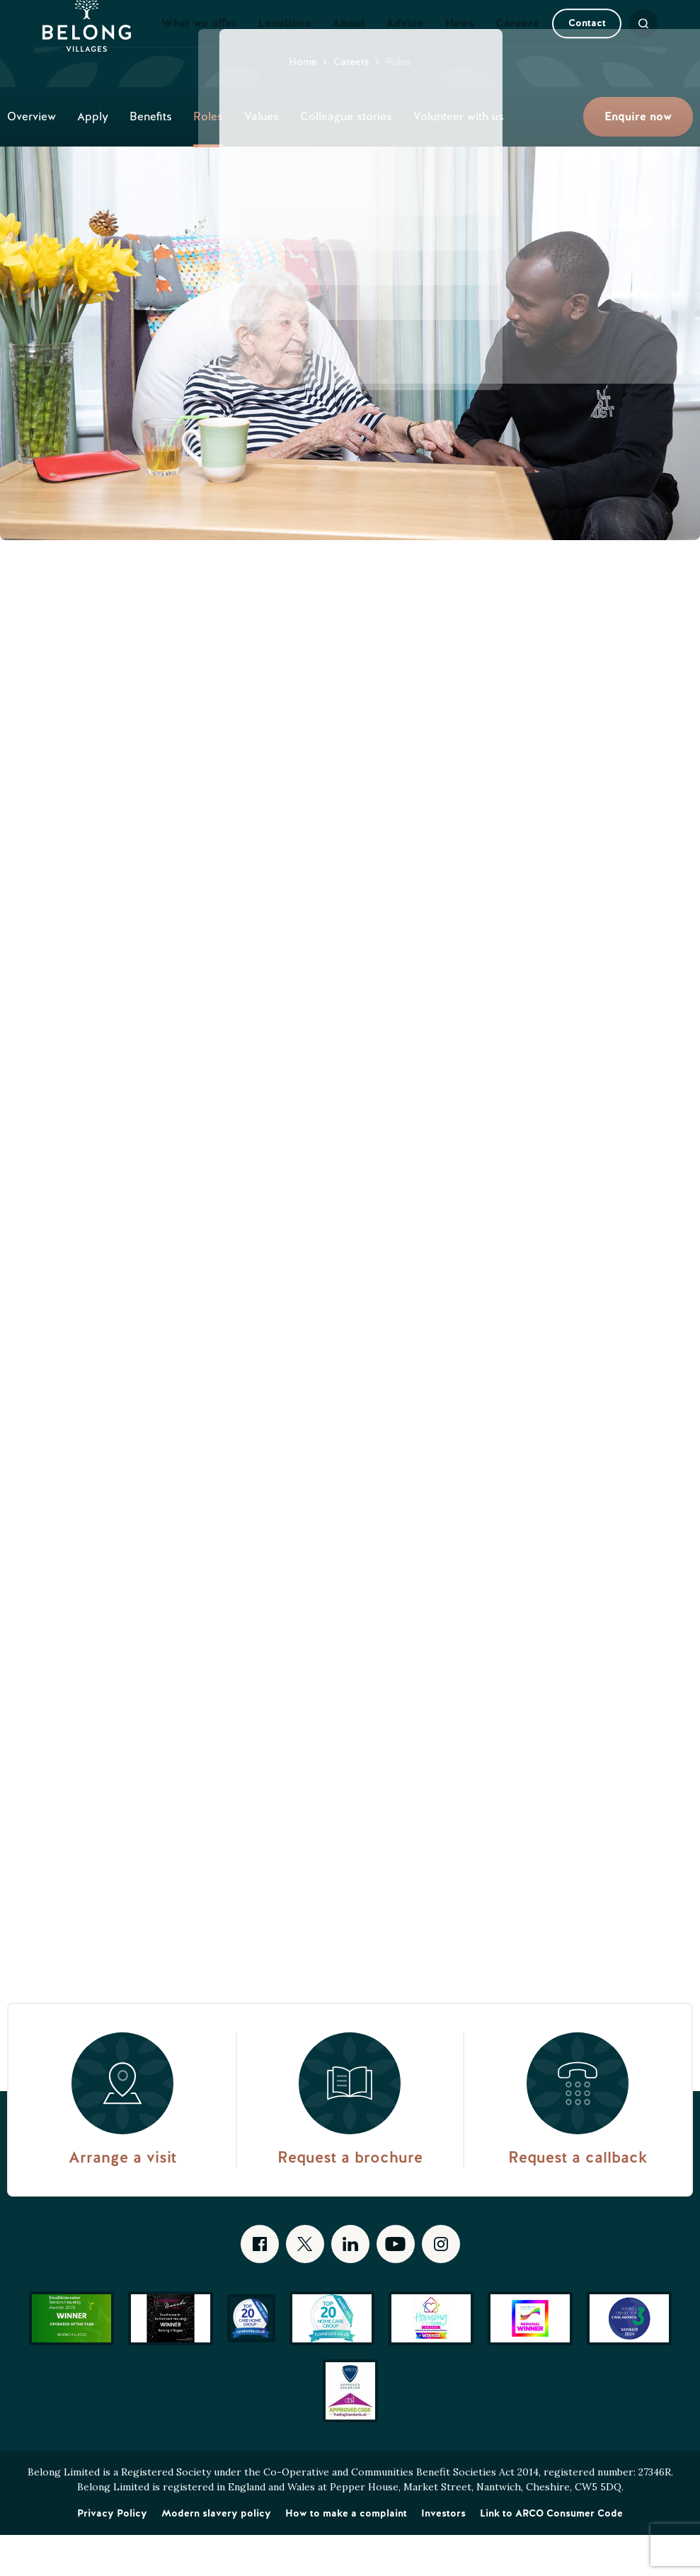 The image size is (700, 2576). I want to click on What we offer, so click(199, 43).